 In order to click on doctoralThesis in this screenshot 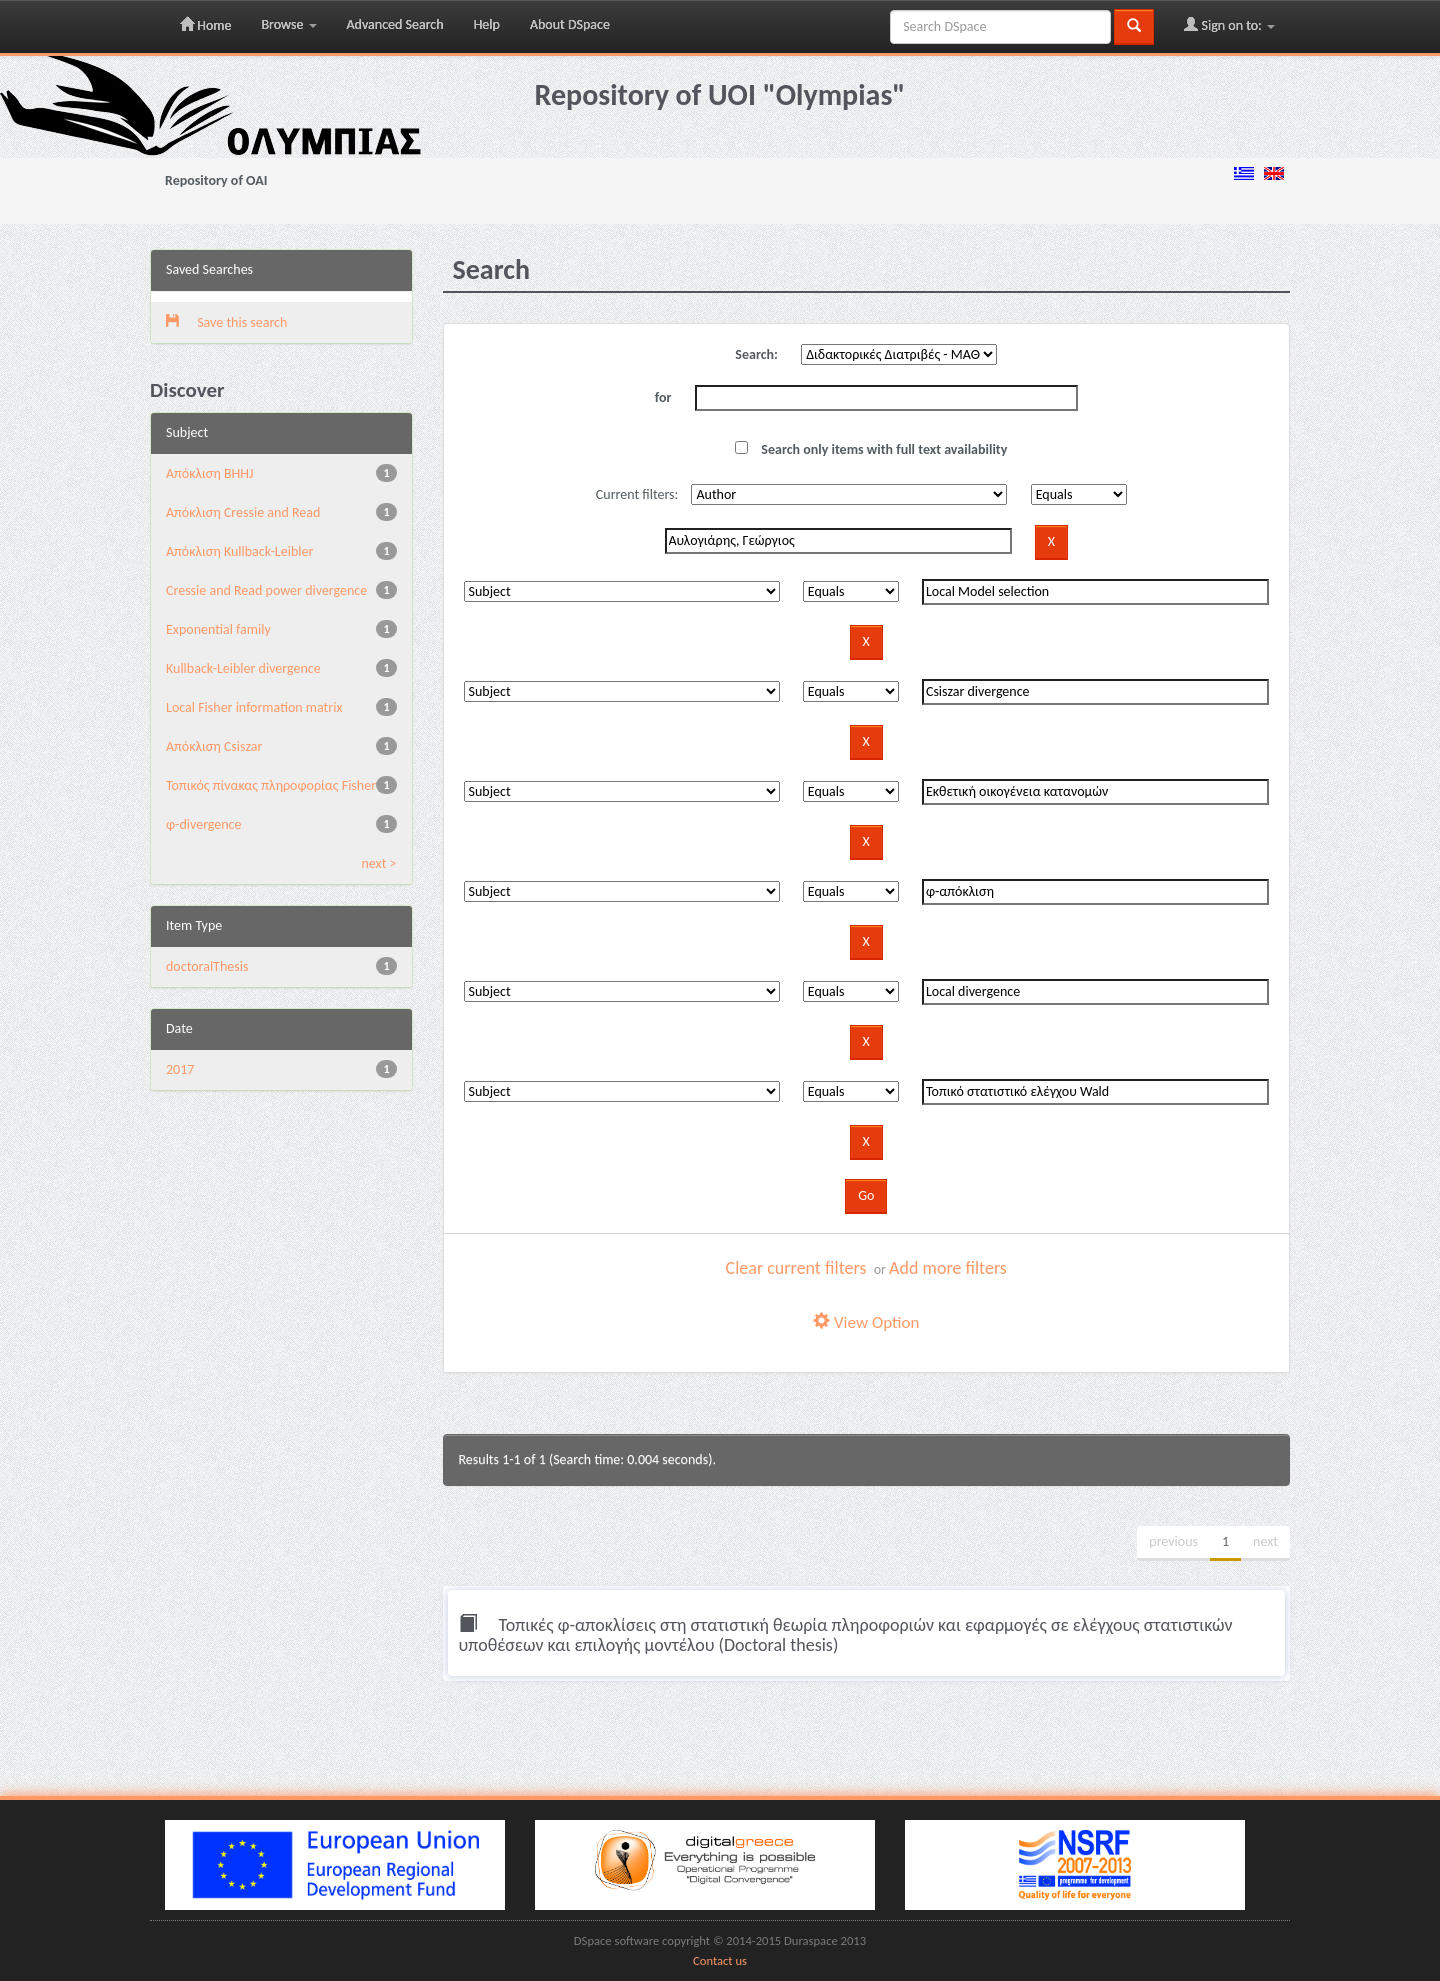, I will do `click(207, 966)`.